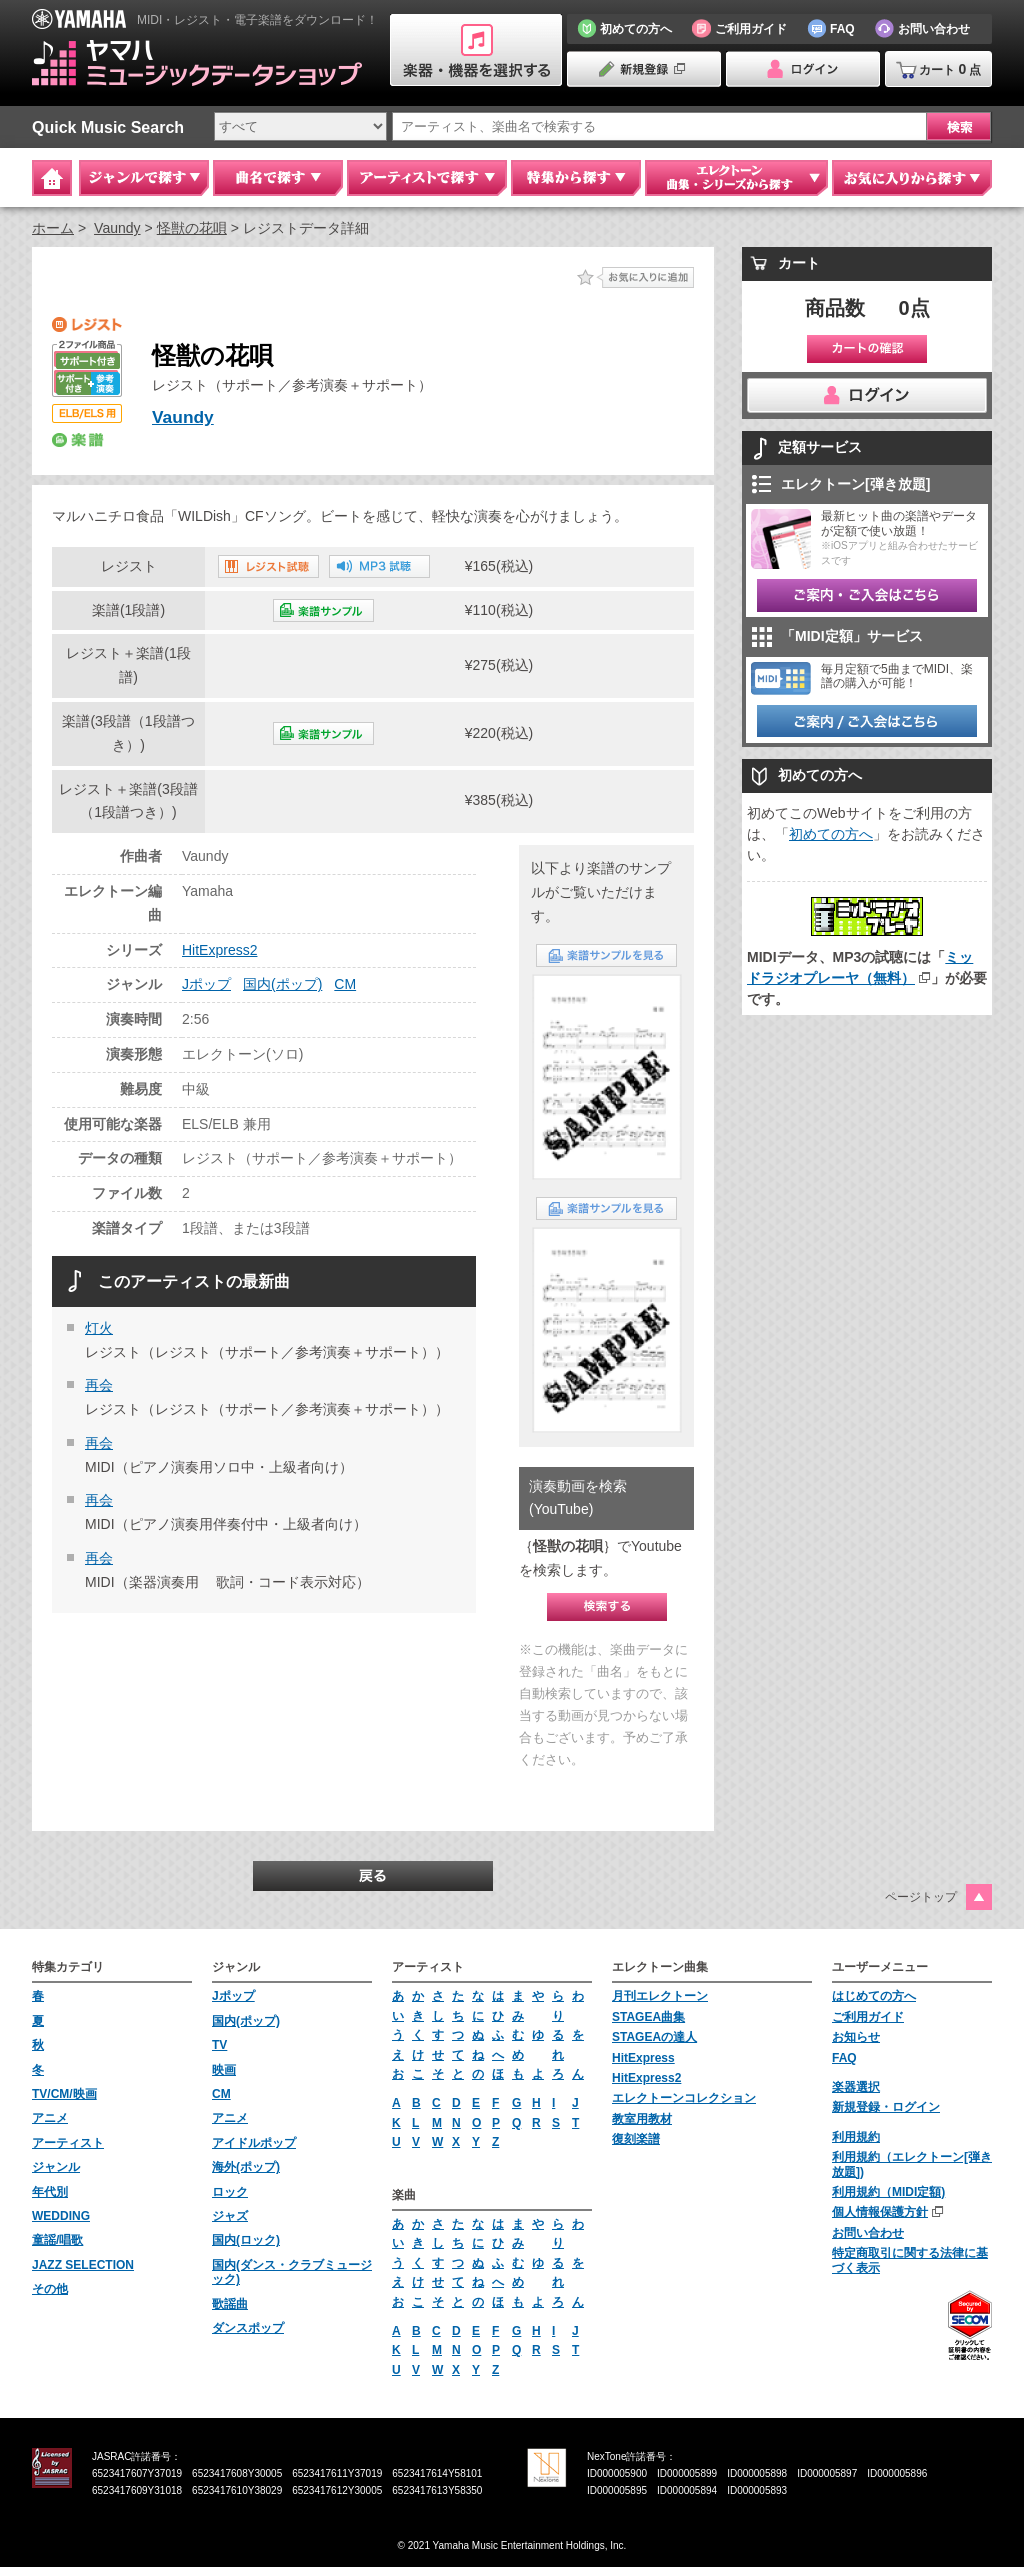  What do you see at coordinates (246, 2241) in the screenshot?
I see `国内(ロック)` at bounding box center [246, 2241].